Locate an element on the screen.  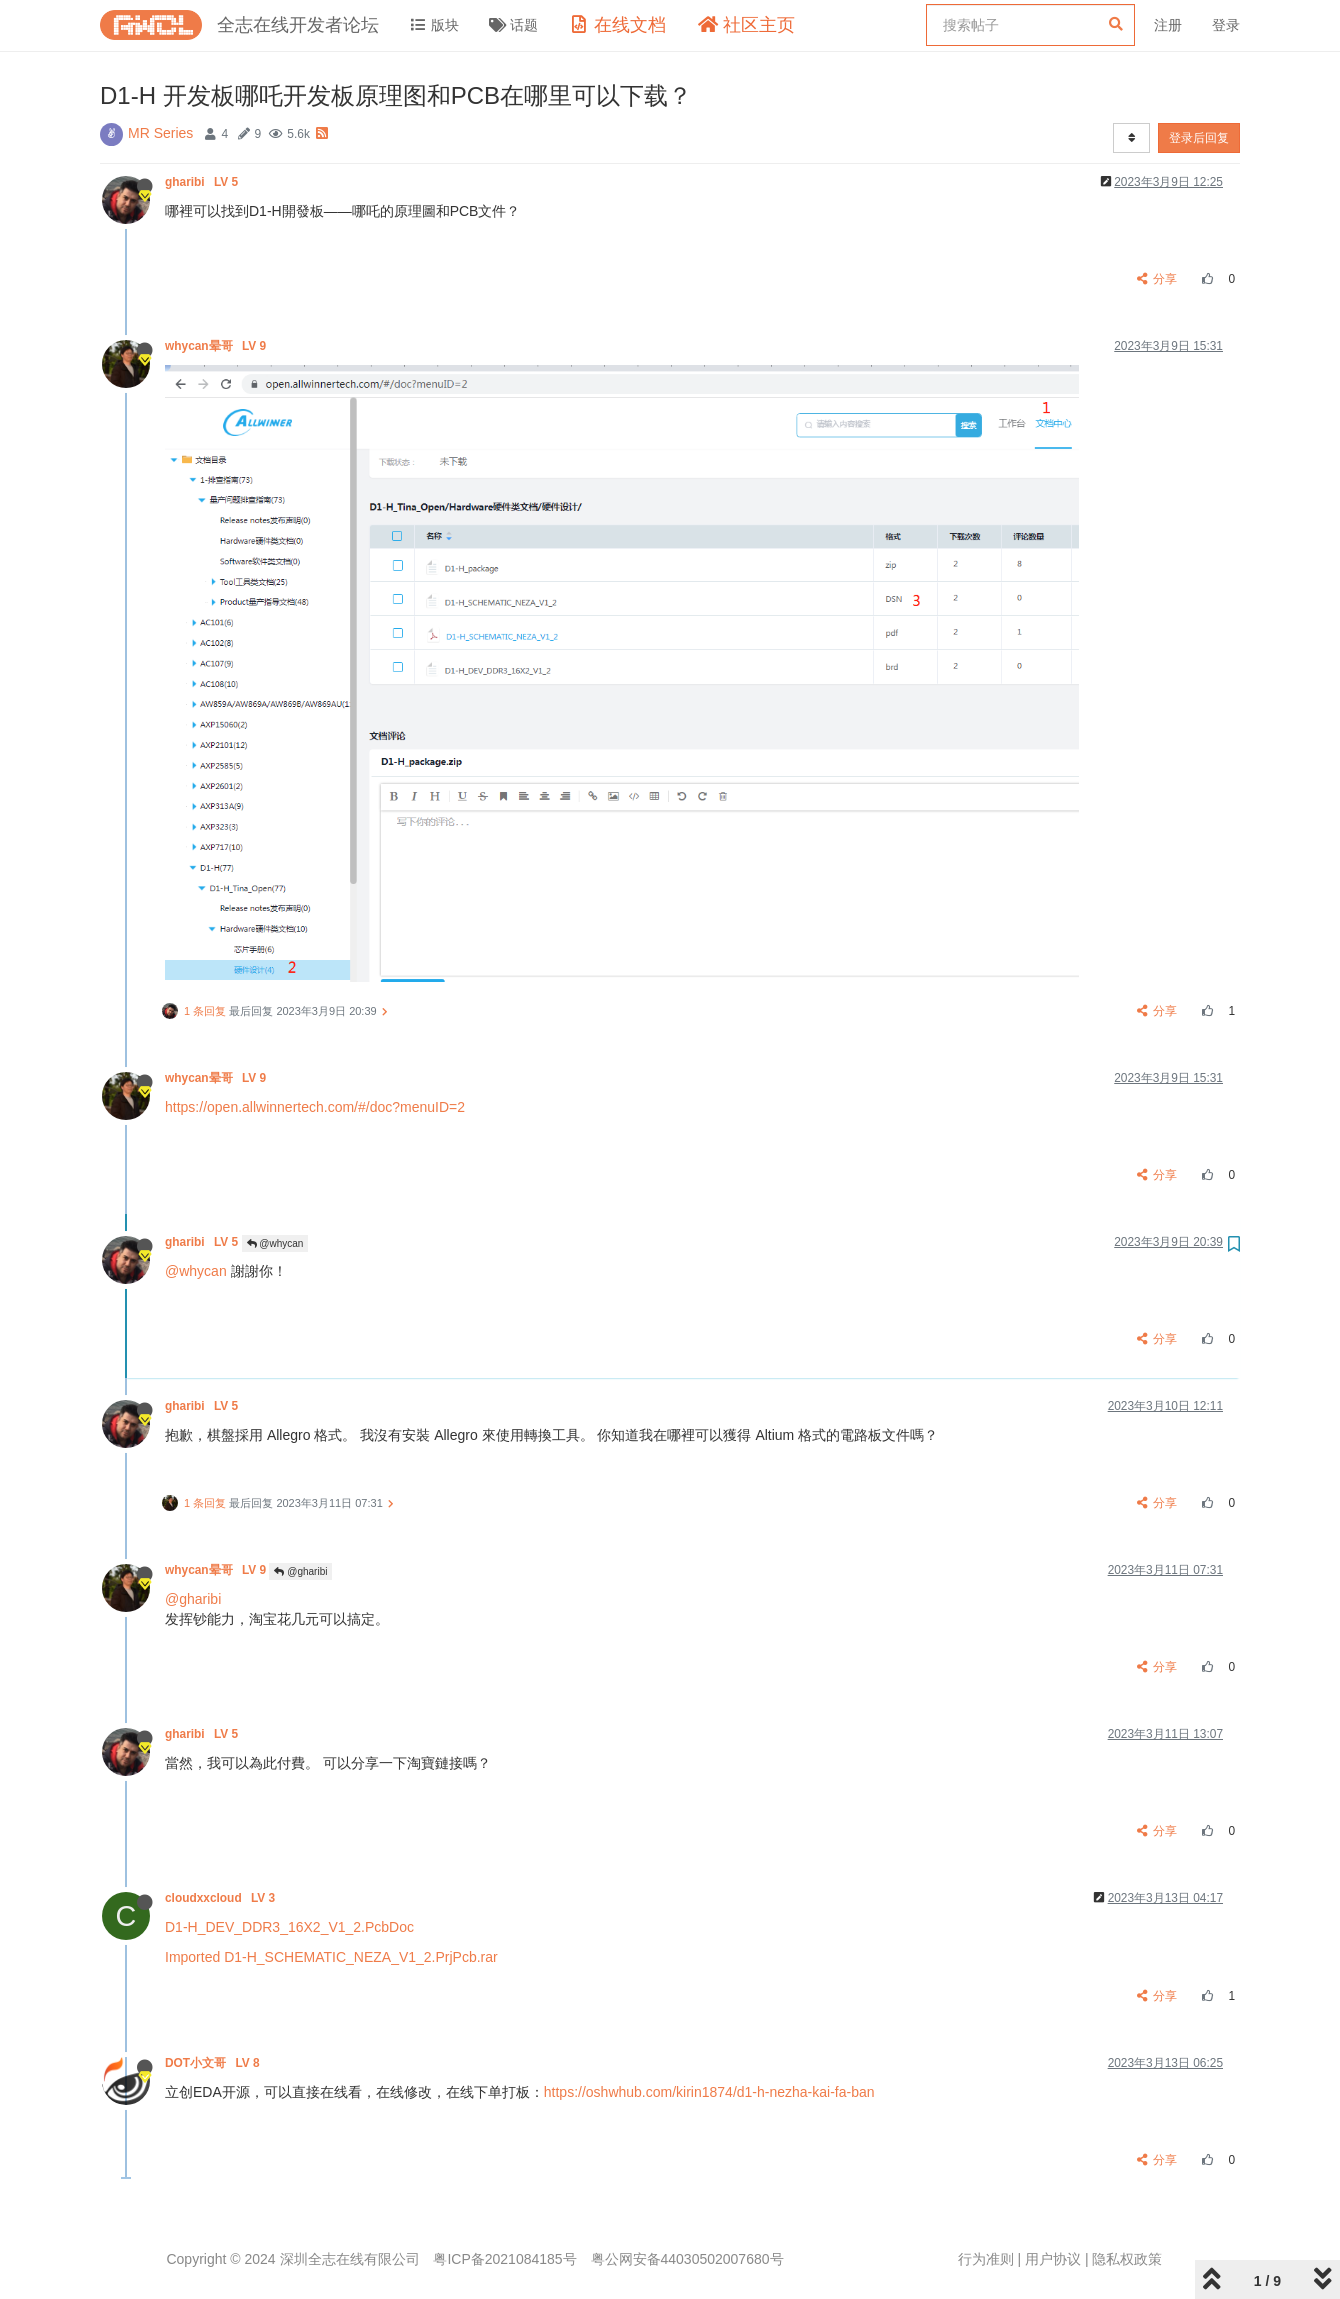
https://oshwhub.com/kirin1874/d1-h-nezha-kai-fa-ban is located at coordinates (709, 2092).